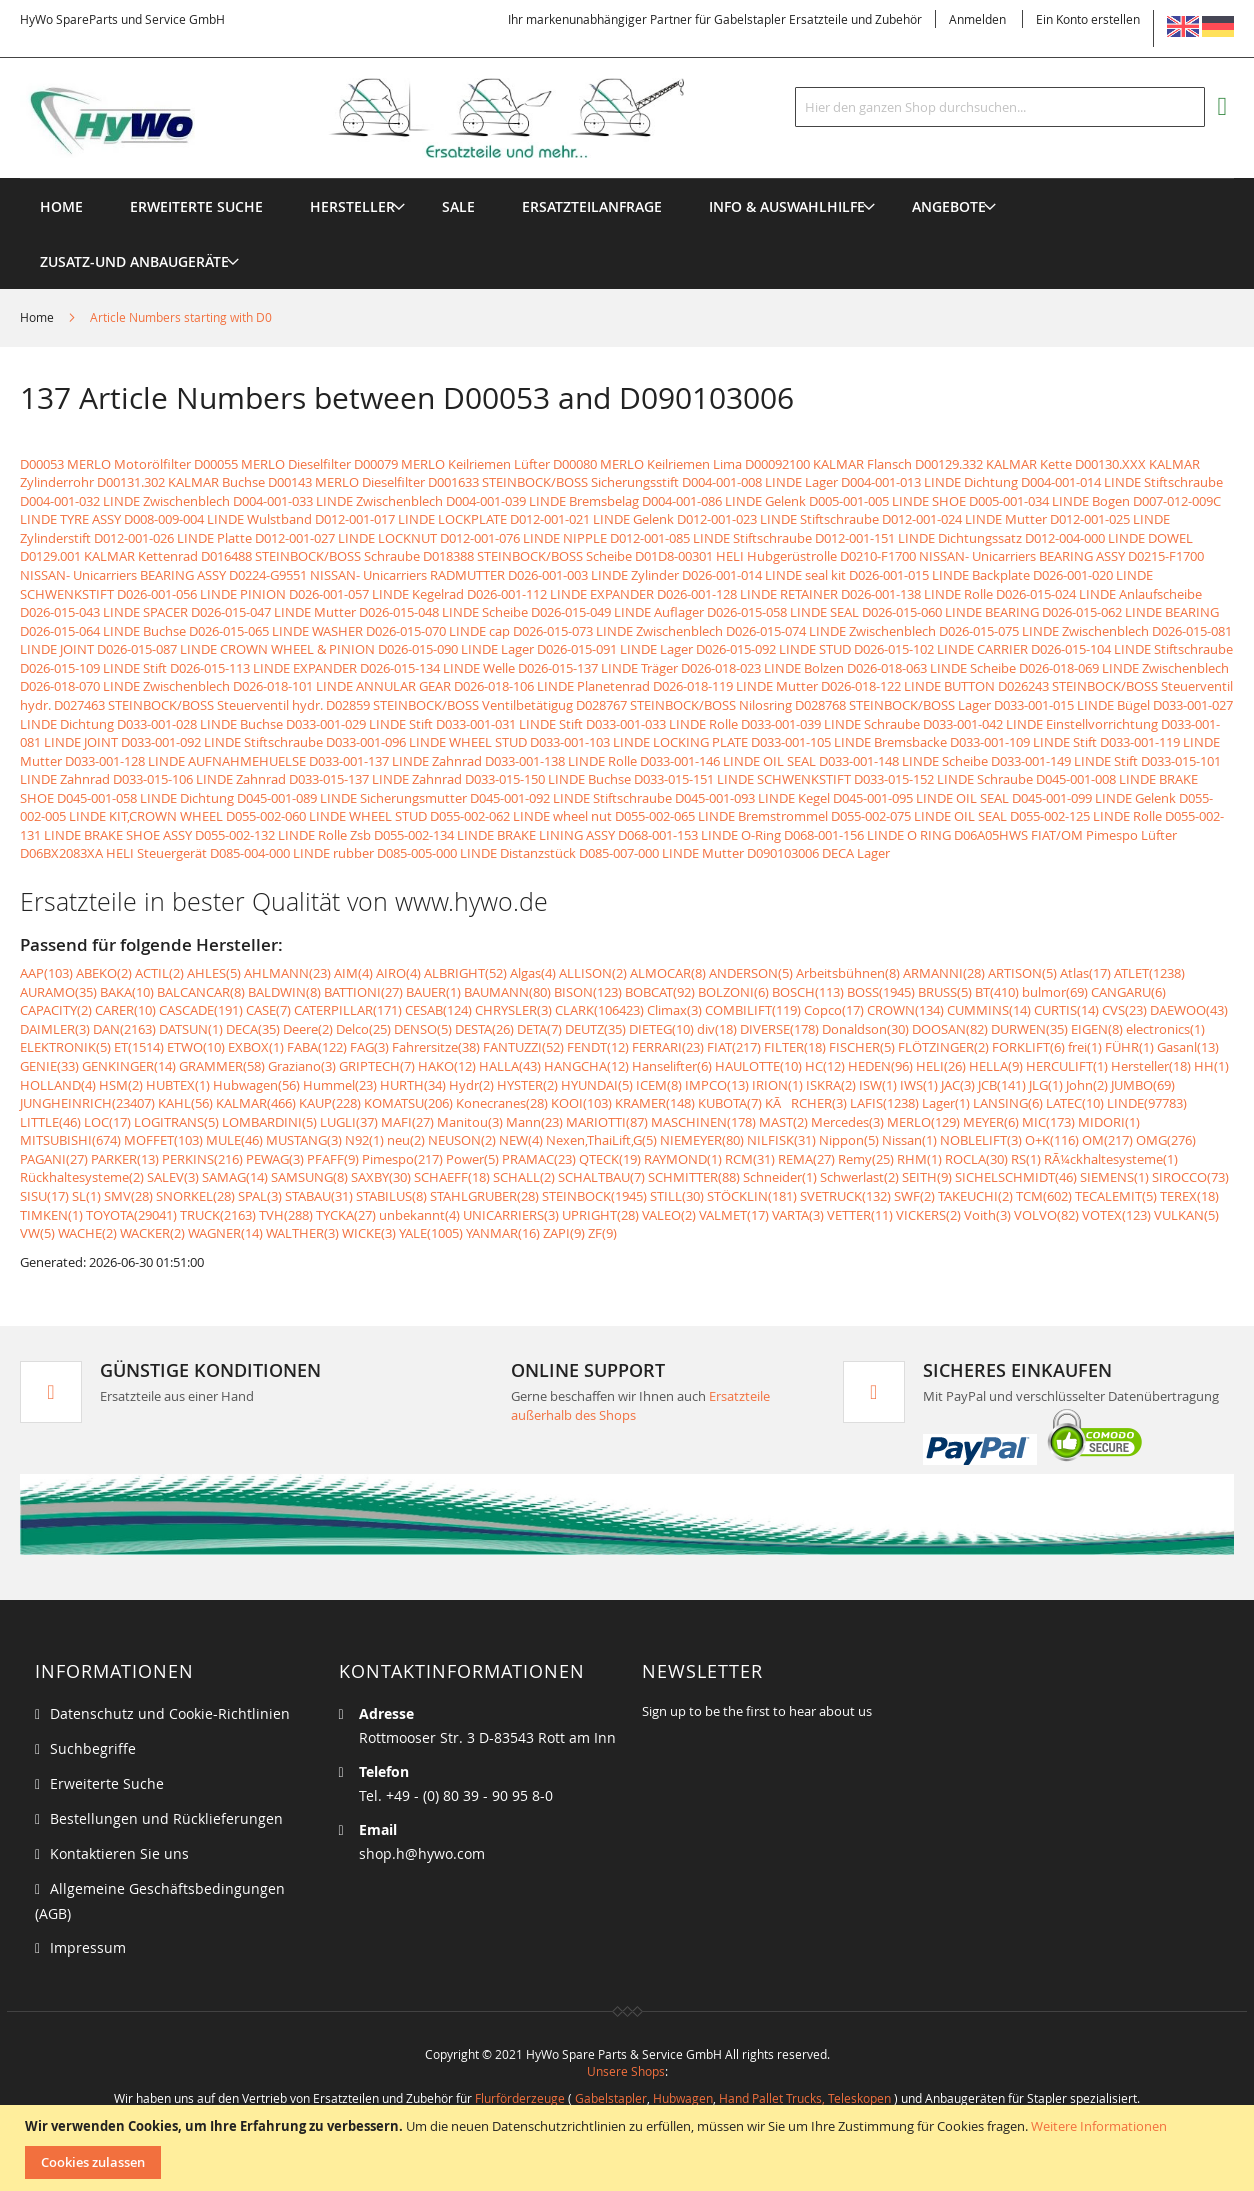 The width and height of the screenshot is (1254, 2191). What do you see at coordinates (1109, 538) in the screenshot?
I see `D012-004-000 LINDE DOWEL` at bounding box center [1109, 538].